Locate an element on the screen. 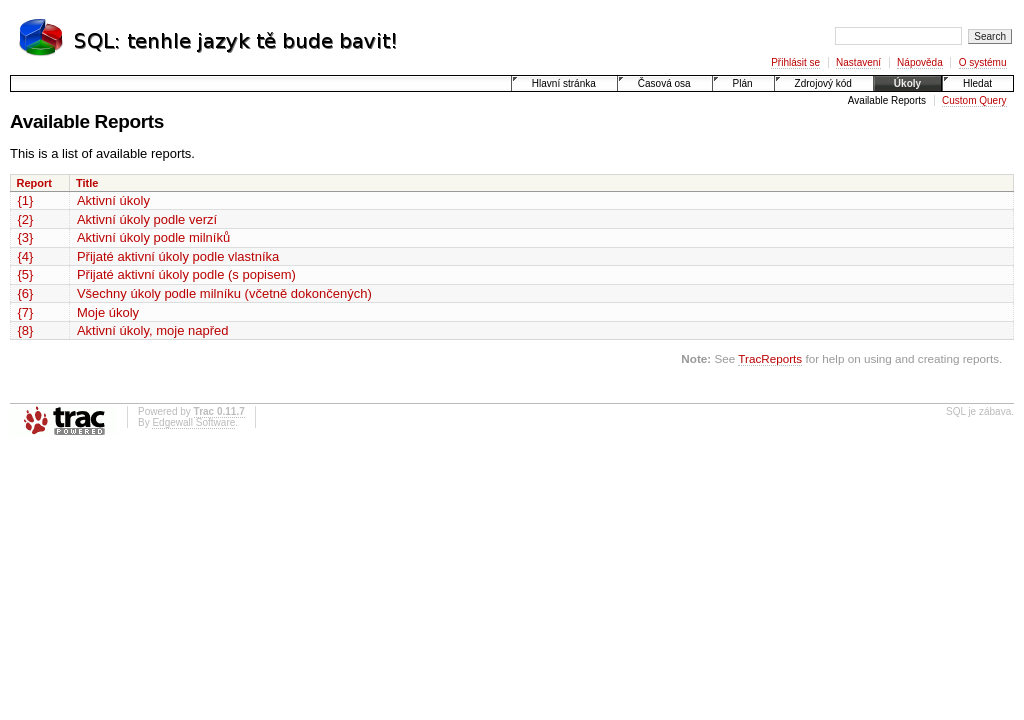  Úkoly is located at coordinates (907, 83).